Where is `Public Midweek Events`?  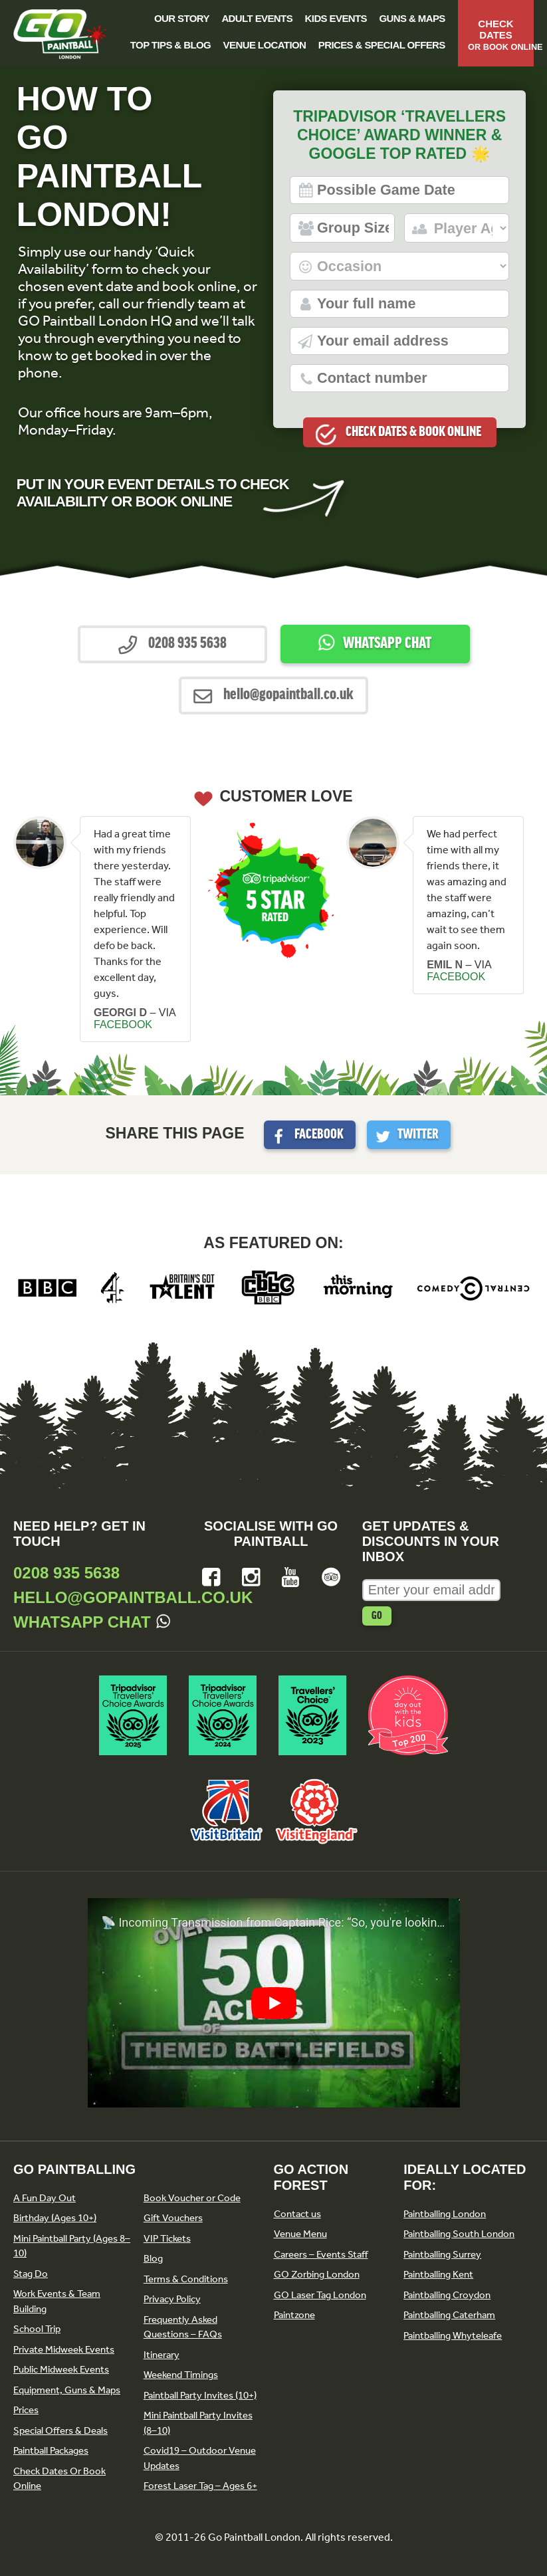
Public Midweek Events is located at coordinates (61, 2369).